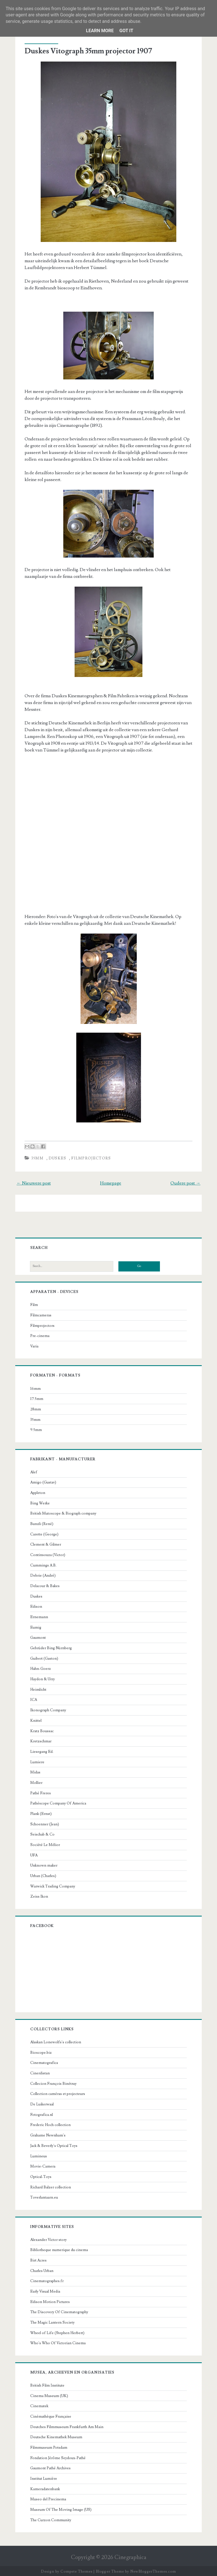 The image size is (217, 2576). What do you see at coordinates (59, 1802) in the screenshot?
I see `Pathéscope Company Of America` at bounding box center [59, 1802].